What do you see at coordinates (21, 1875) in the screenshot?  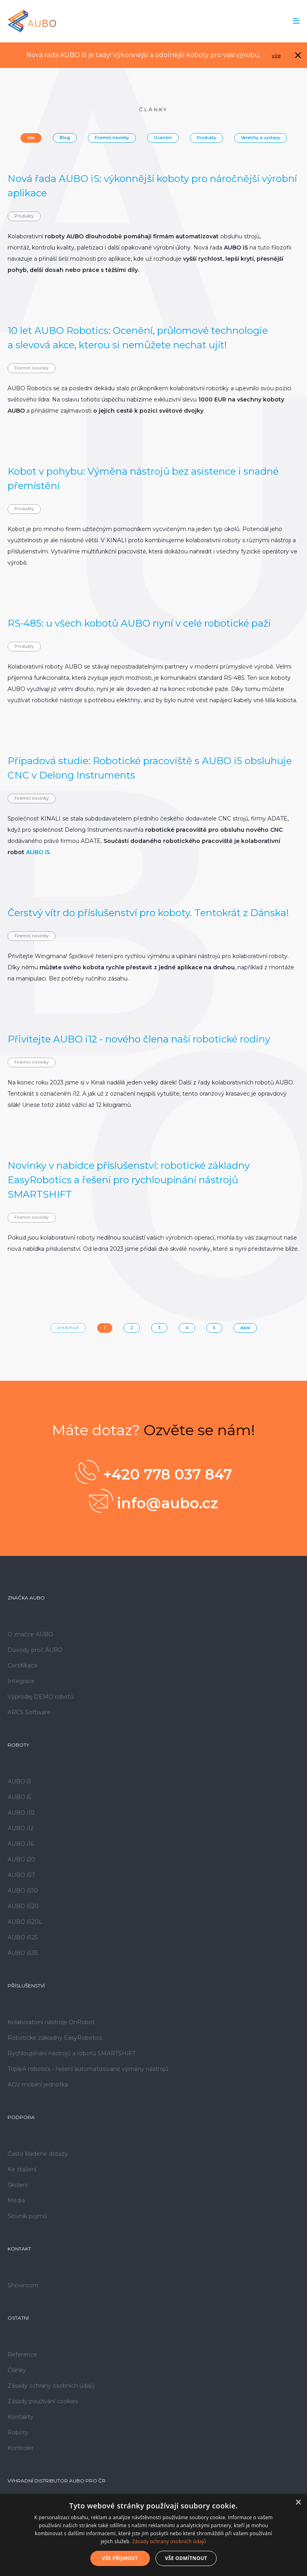 I see `AUBO iS7` at bounding box center [21, 1875].